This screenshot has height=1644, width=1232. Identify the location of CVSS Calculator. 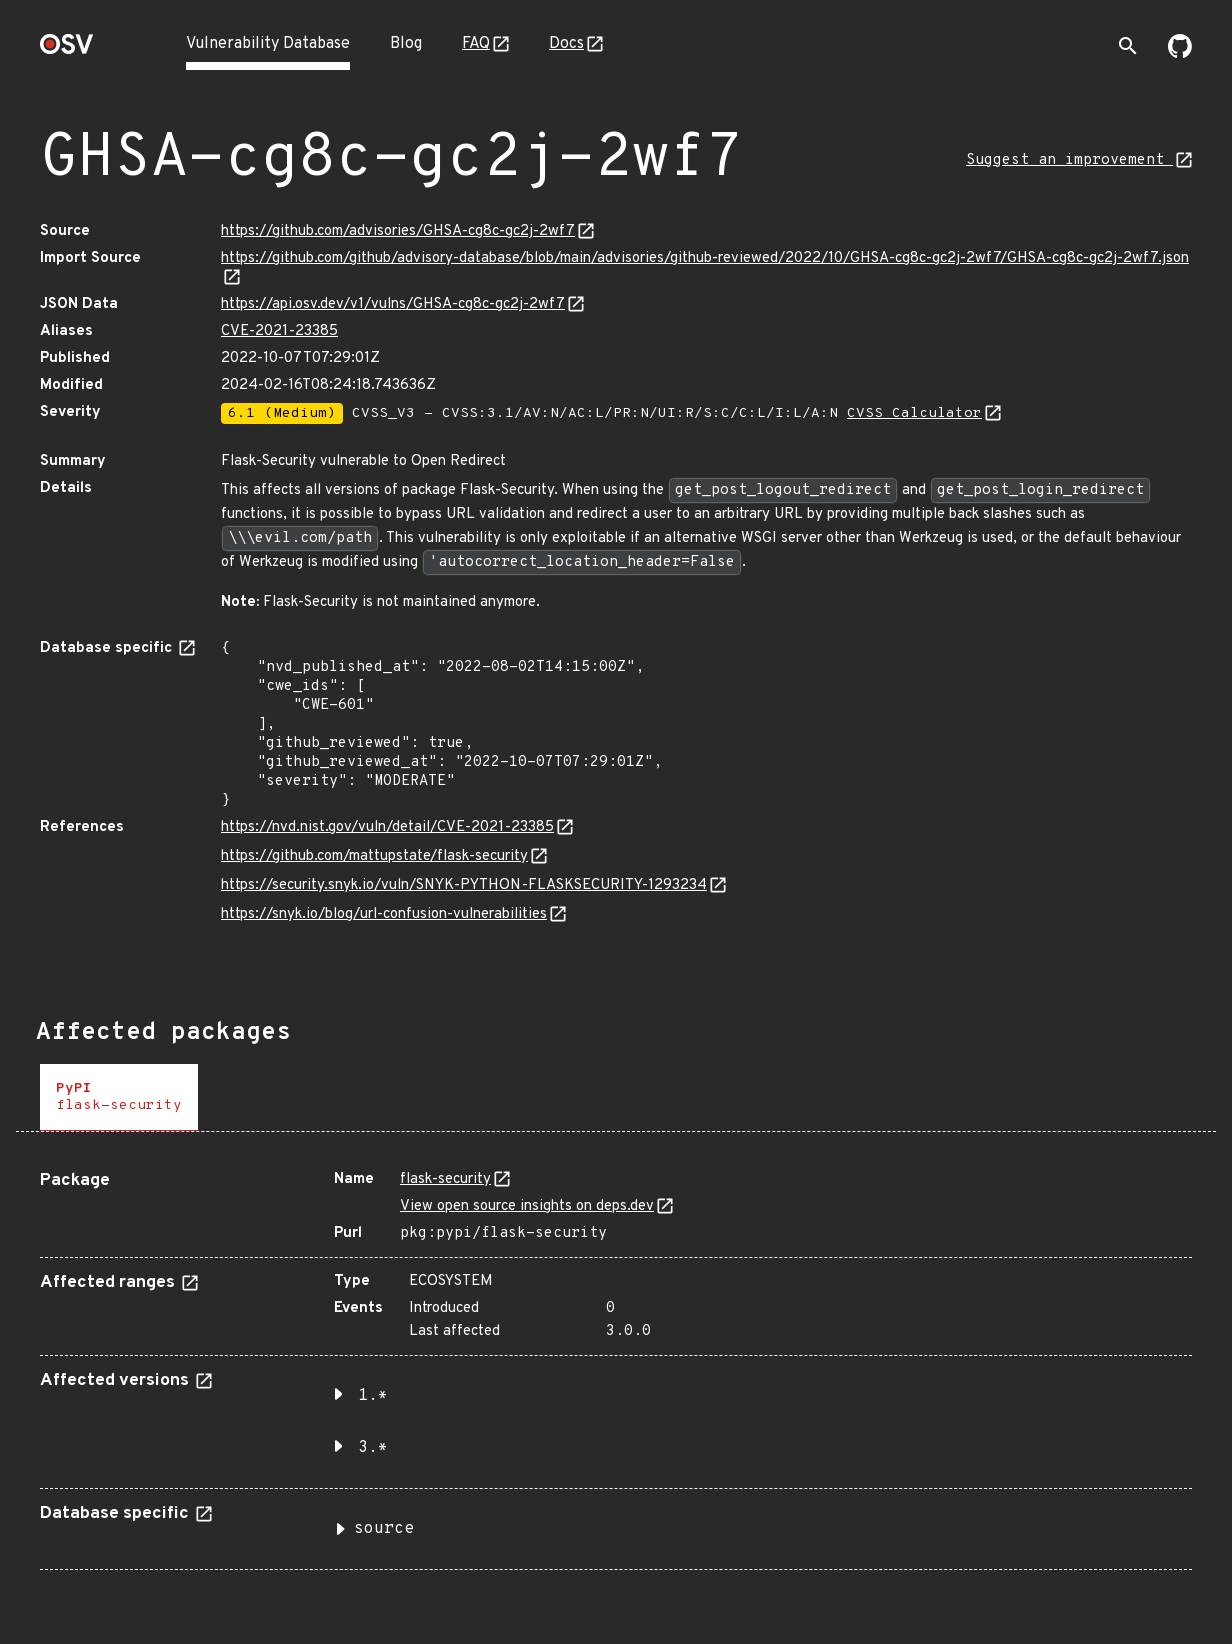
(914, 413).